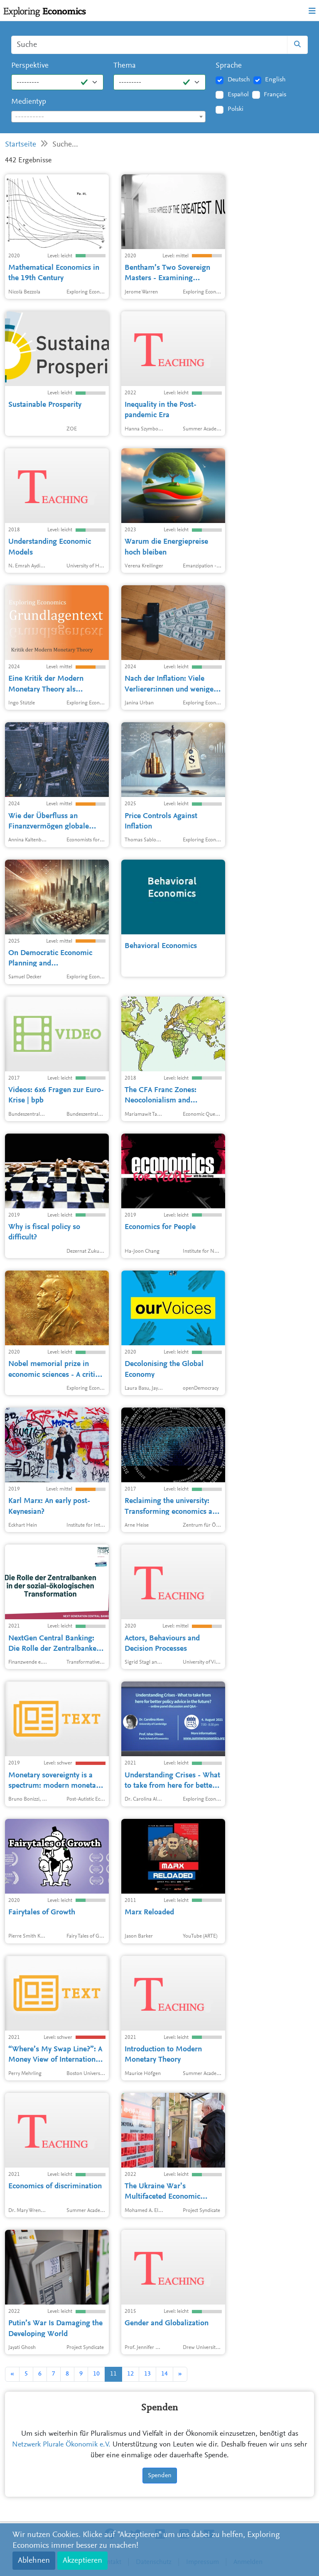 The width and height of the screenshot is (319, 2576). Describe the element at coordinates (229, 66) in the screenshot. I see `Sprache` at that location.